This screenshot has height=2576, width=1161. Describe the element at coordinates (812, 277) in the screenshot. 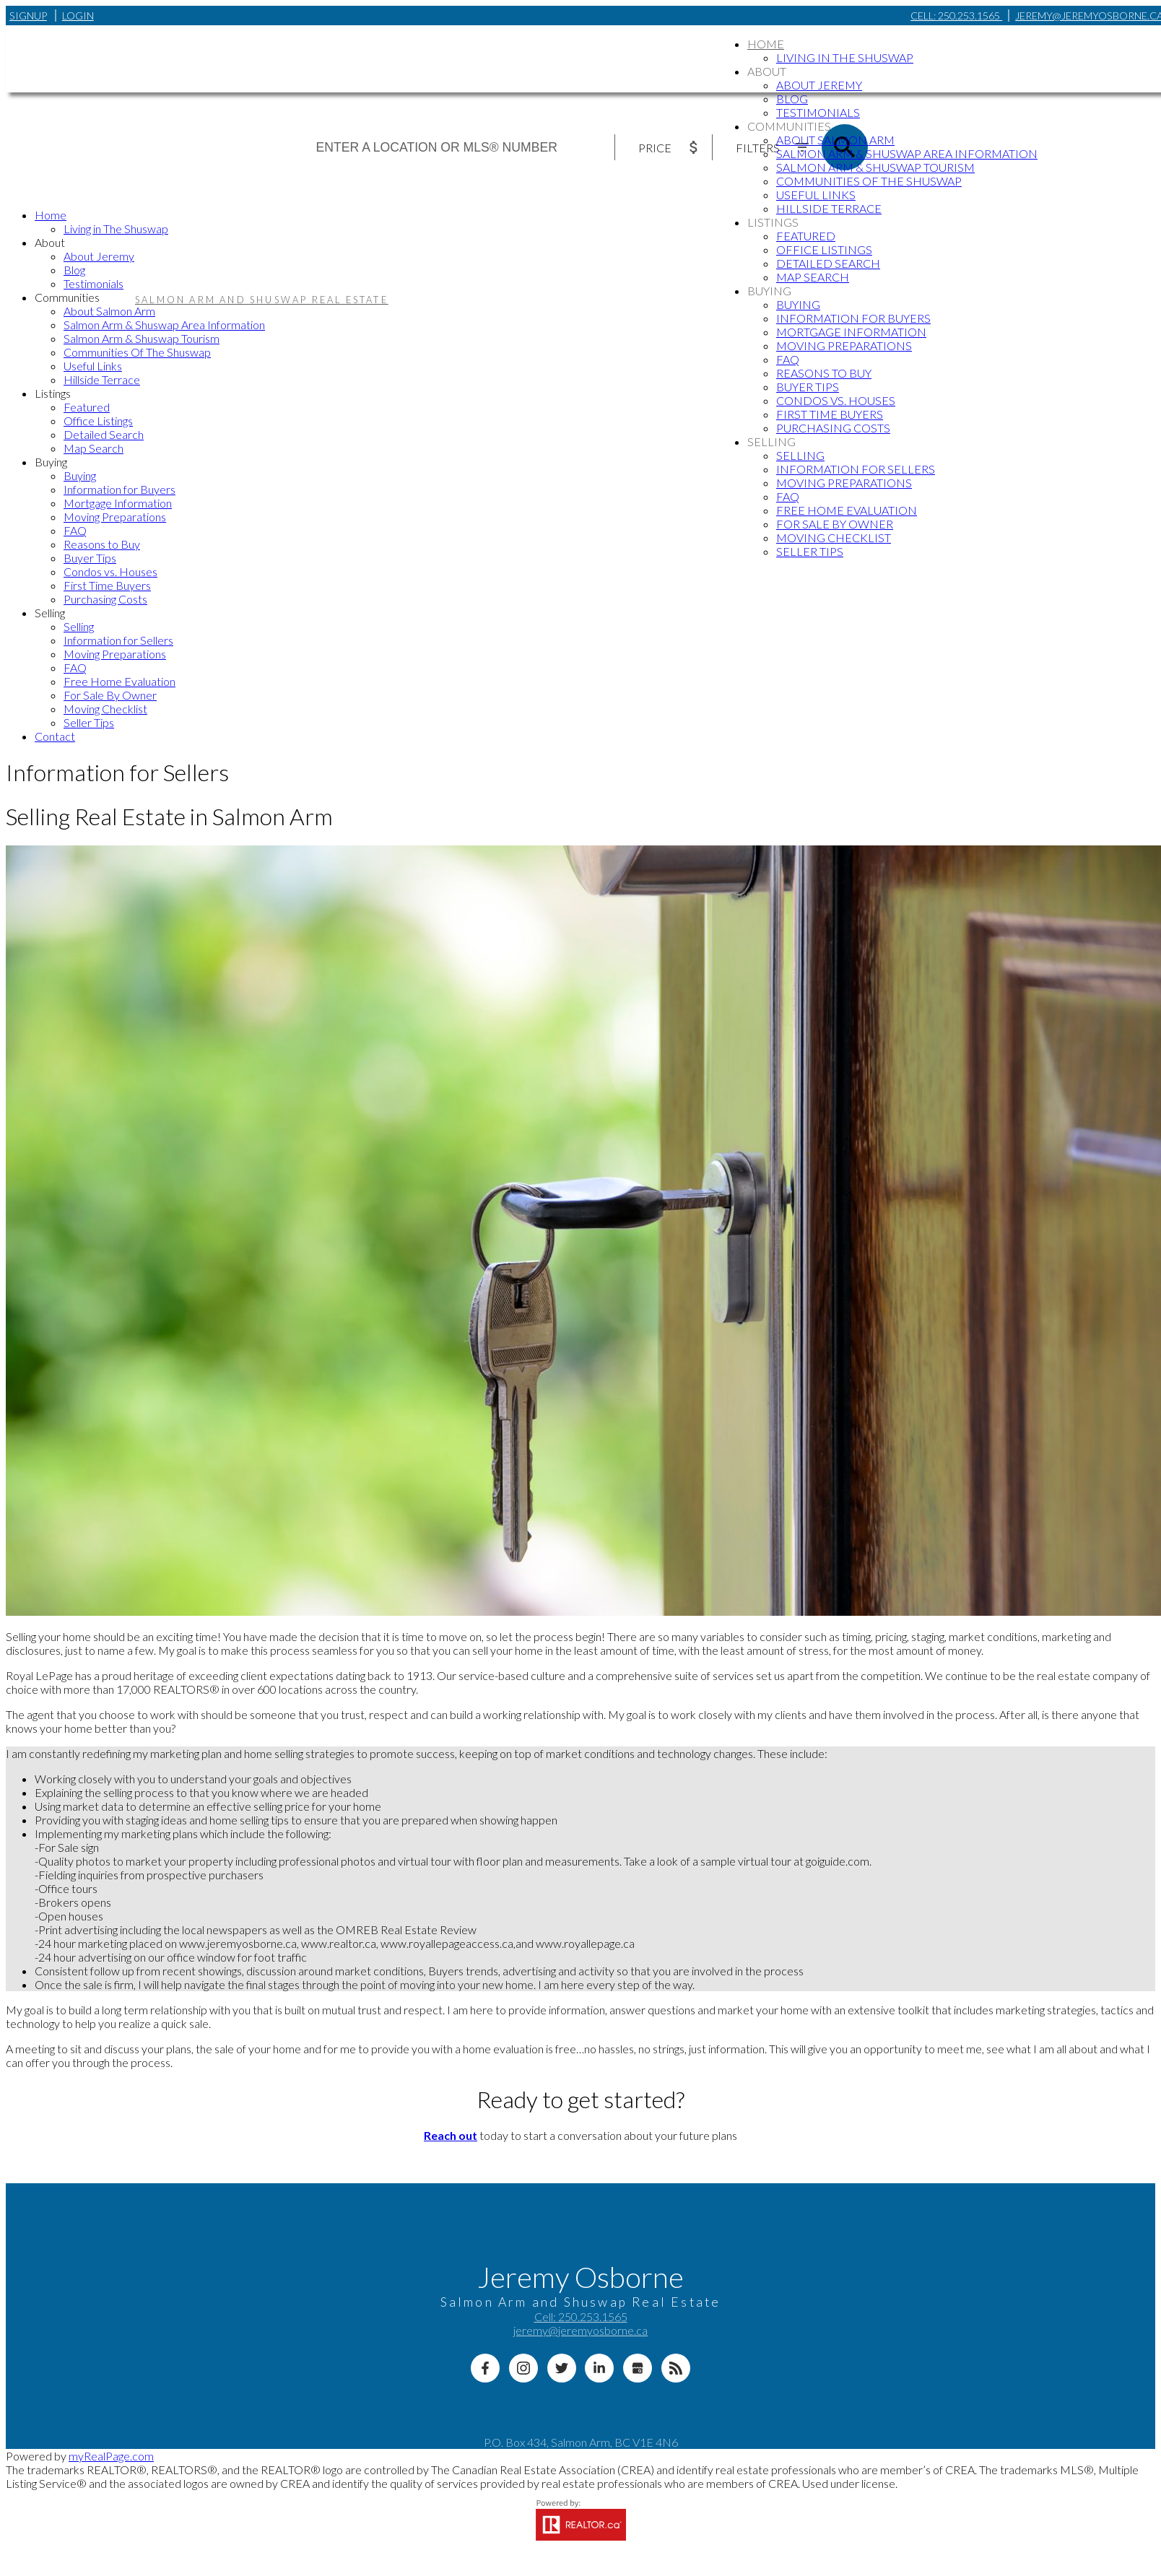

I see `Map Search [menuitem]` at that location.